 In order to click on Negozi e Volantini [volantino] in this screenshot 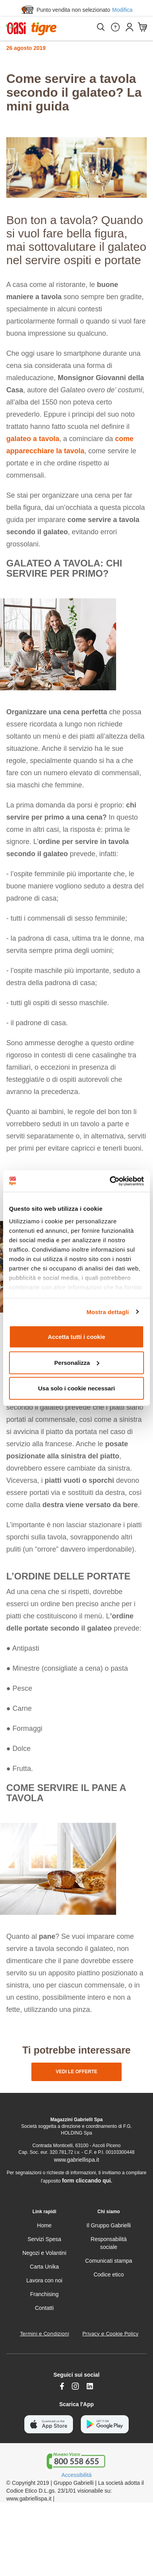, I will do `click(44, 2253)`.